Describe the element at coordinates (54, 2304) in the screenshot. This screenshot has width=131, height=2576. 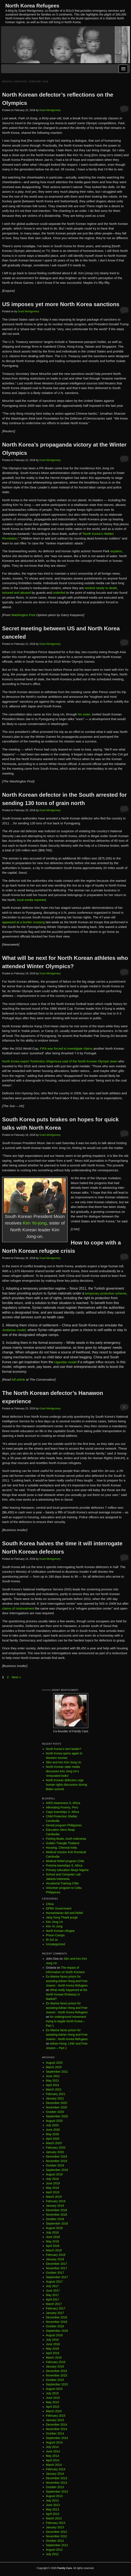
I see `March 2017` at that location.